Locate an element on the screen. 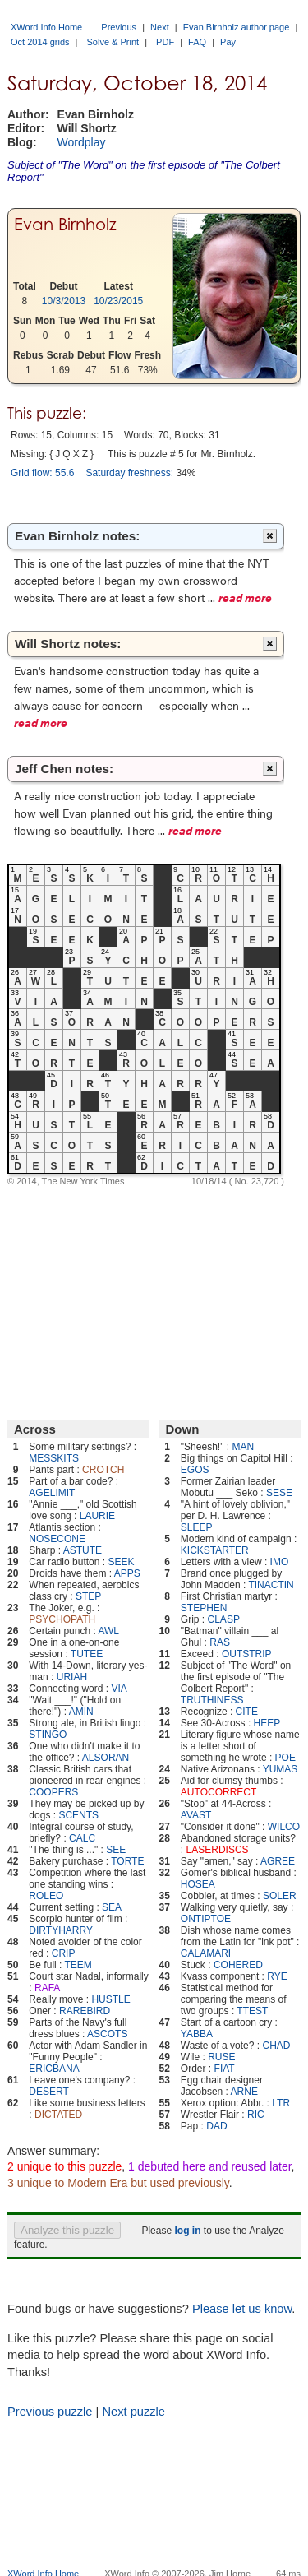 This screenshot has width=308, height=2576. FAQ is located at coordinates (197, 42).